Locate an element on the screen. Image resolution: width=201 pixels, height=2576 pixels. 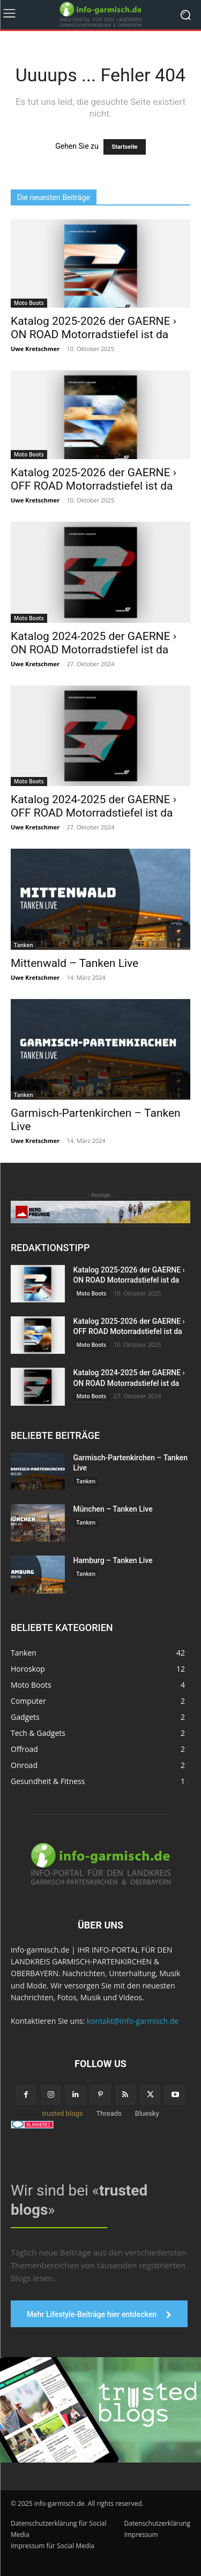
Uwe Kretschmer is located at coordinates (35, 349).